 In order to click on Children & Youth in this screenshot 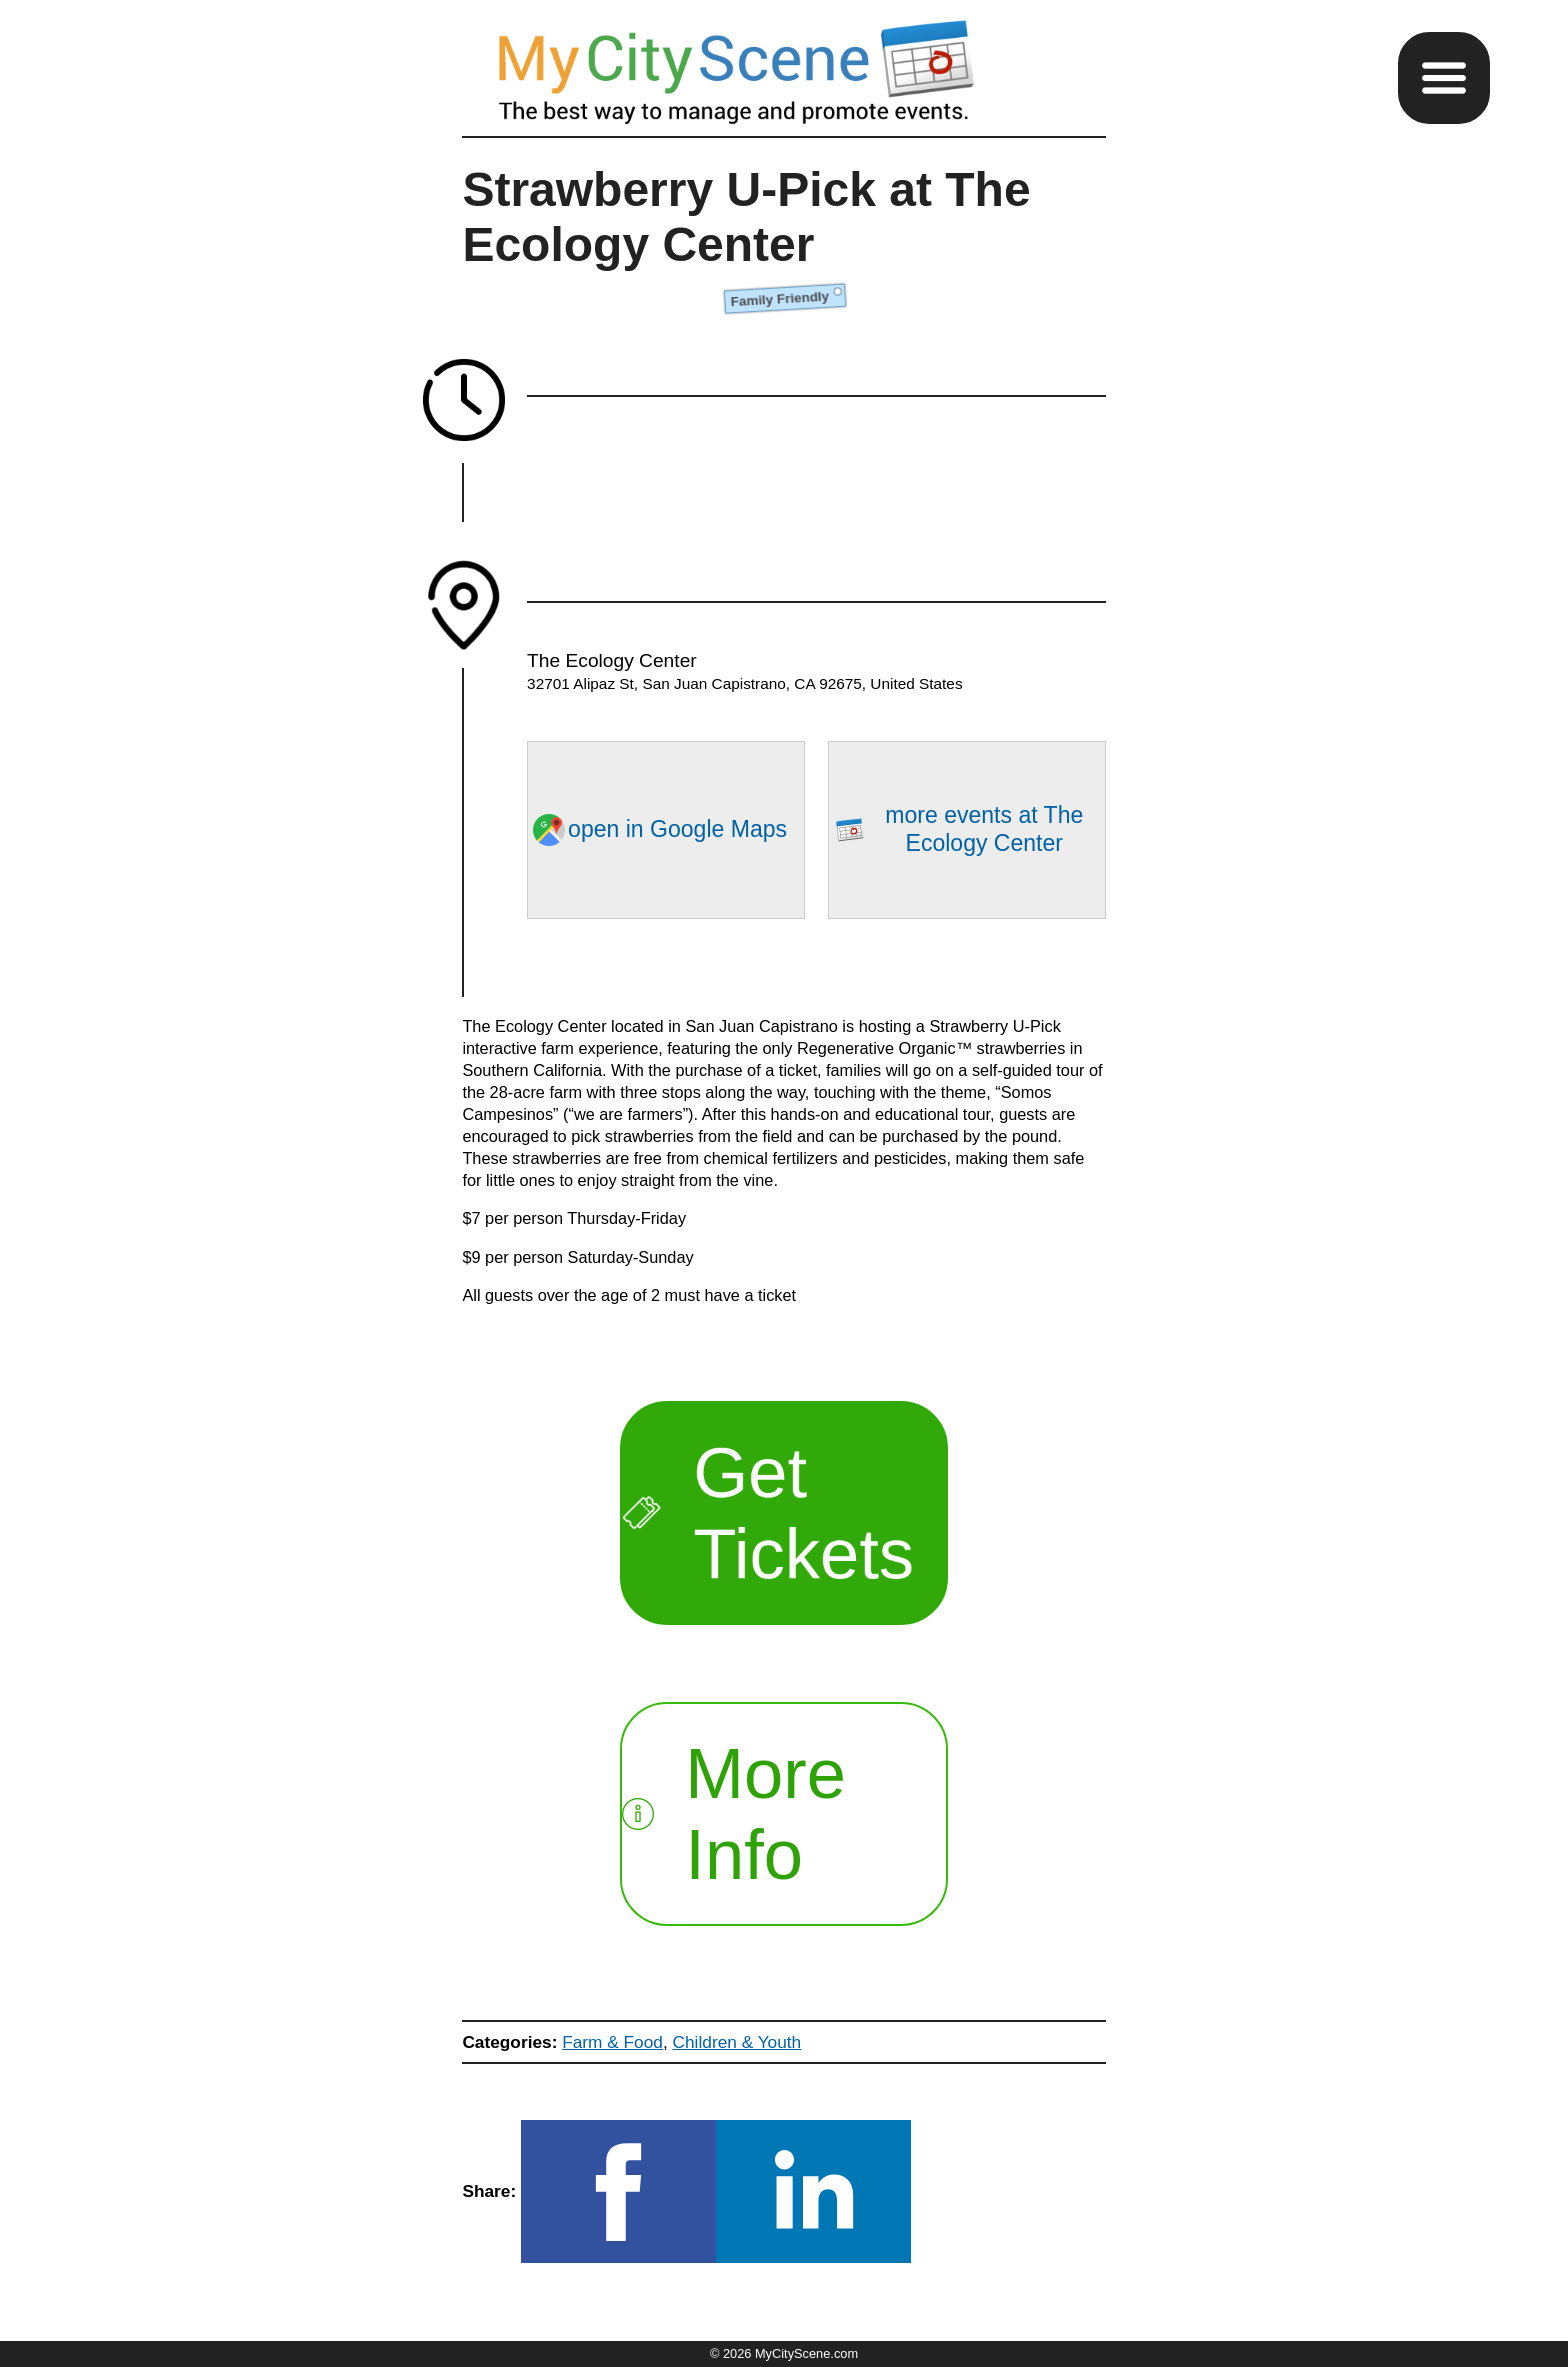, I will do `click(737, 2042)`.